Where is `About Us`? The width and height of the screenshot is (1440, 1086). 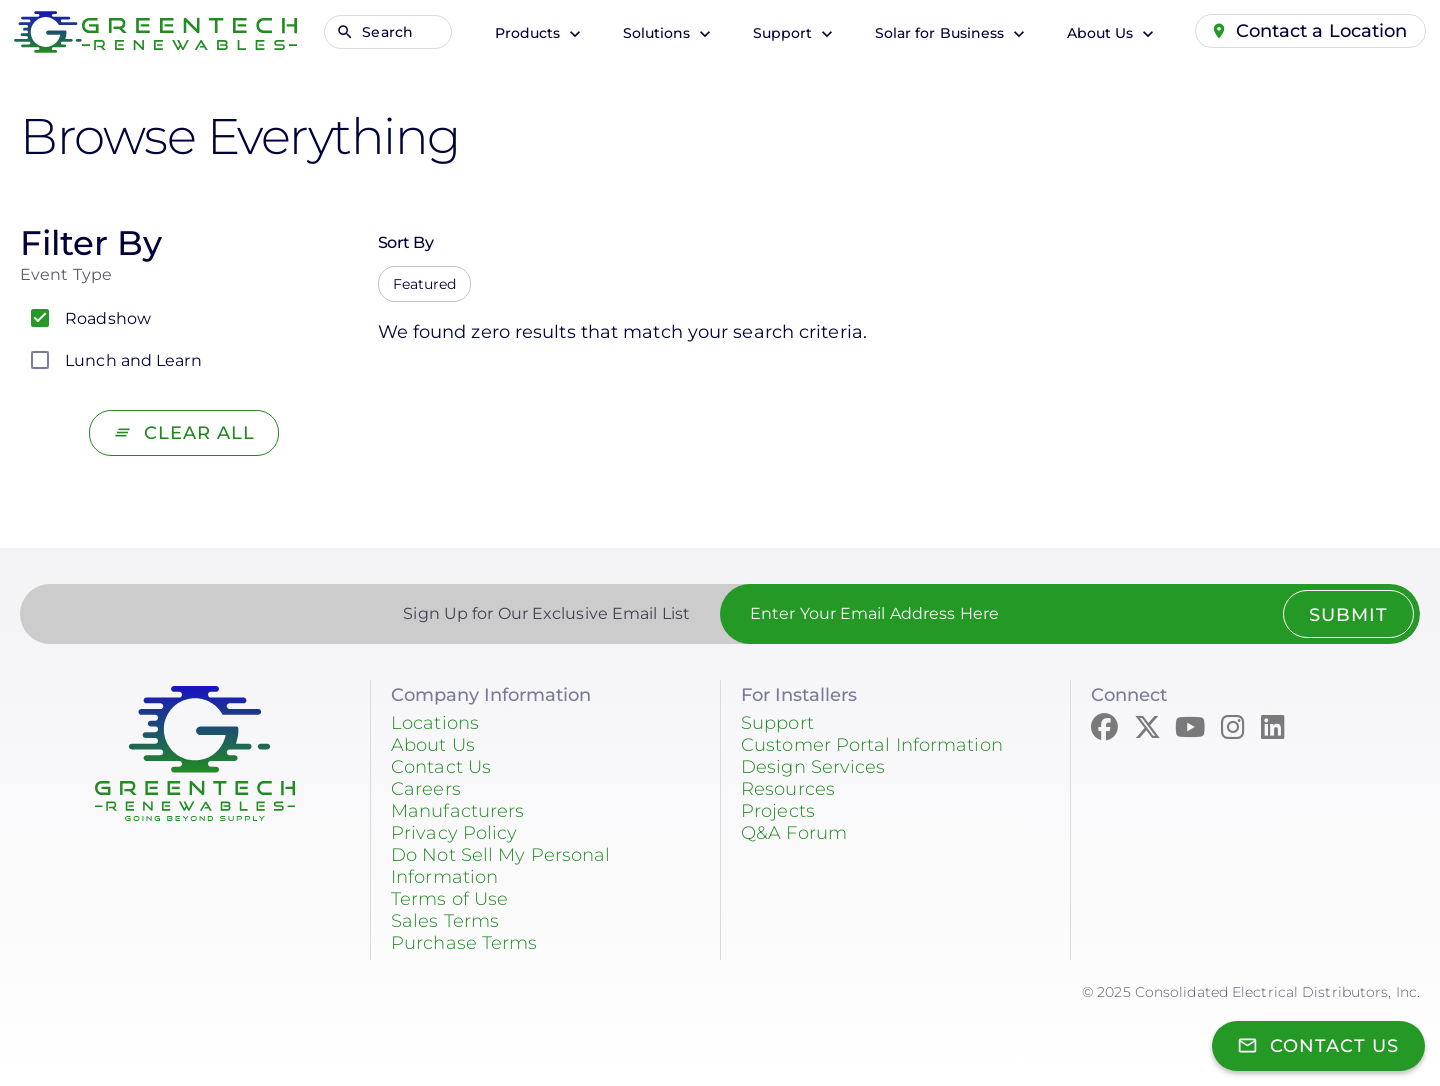 About Us is located at coordinates (1101, 33).